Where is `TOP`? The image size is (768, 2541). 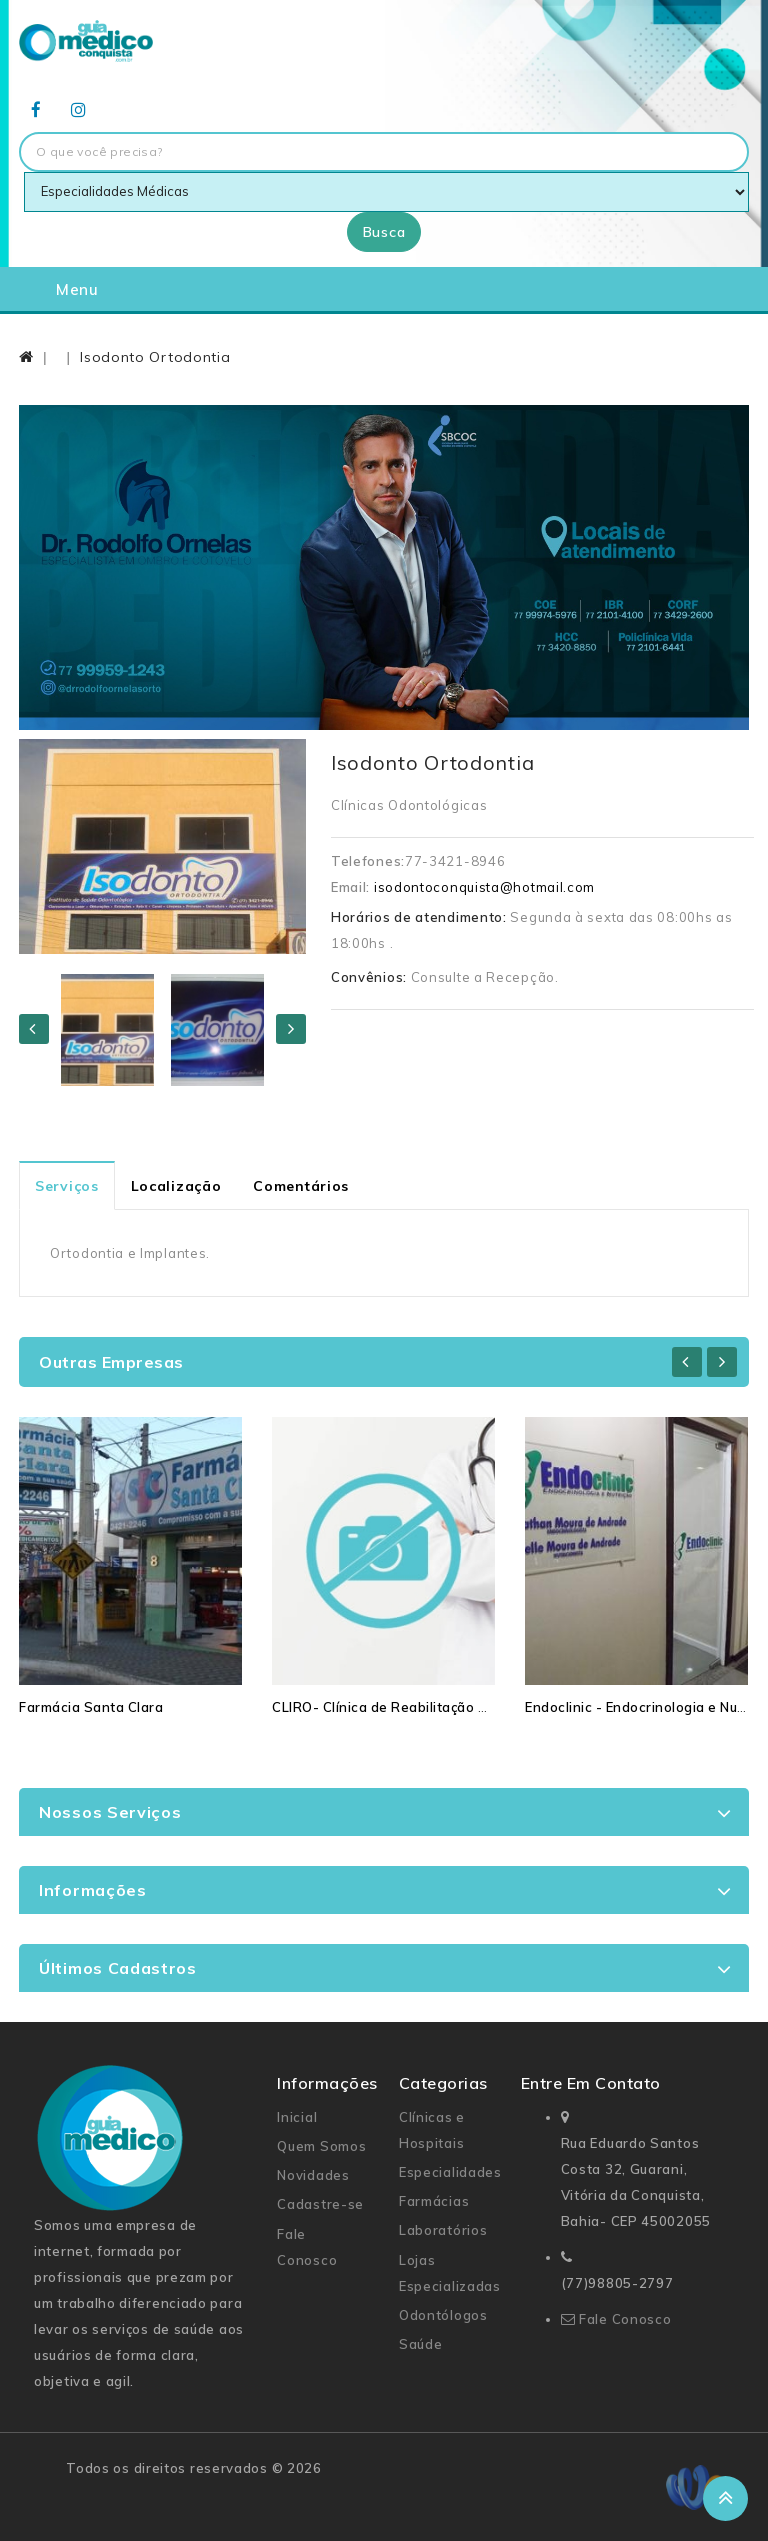
TOP is located at coordinates (725, 2498).